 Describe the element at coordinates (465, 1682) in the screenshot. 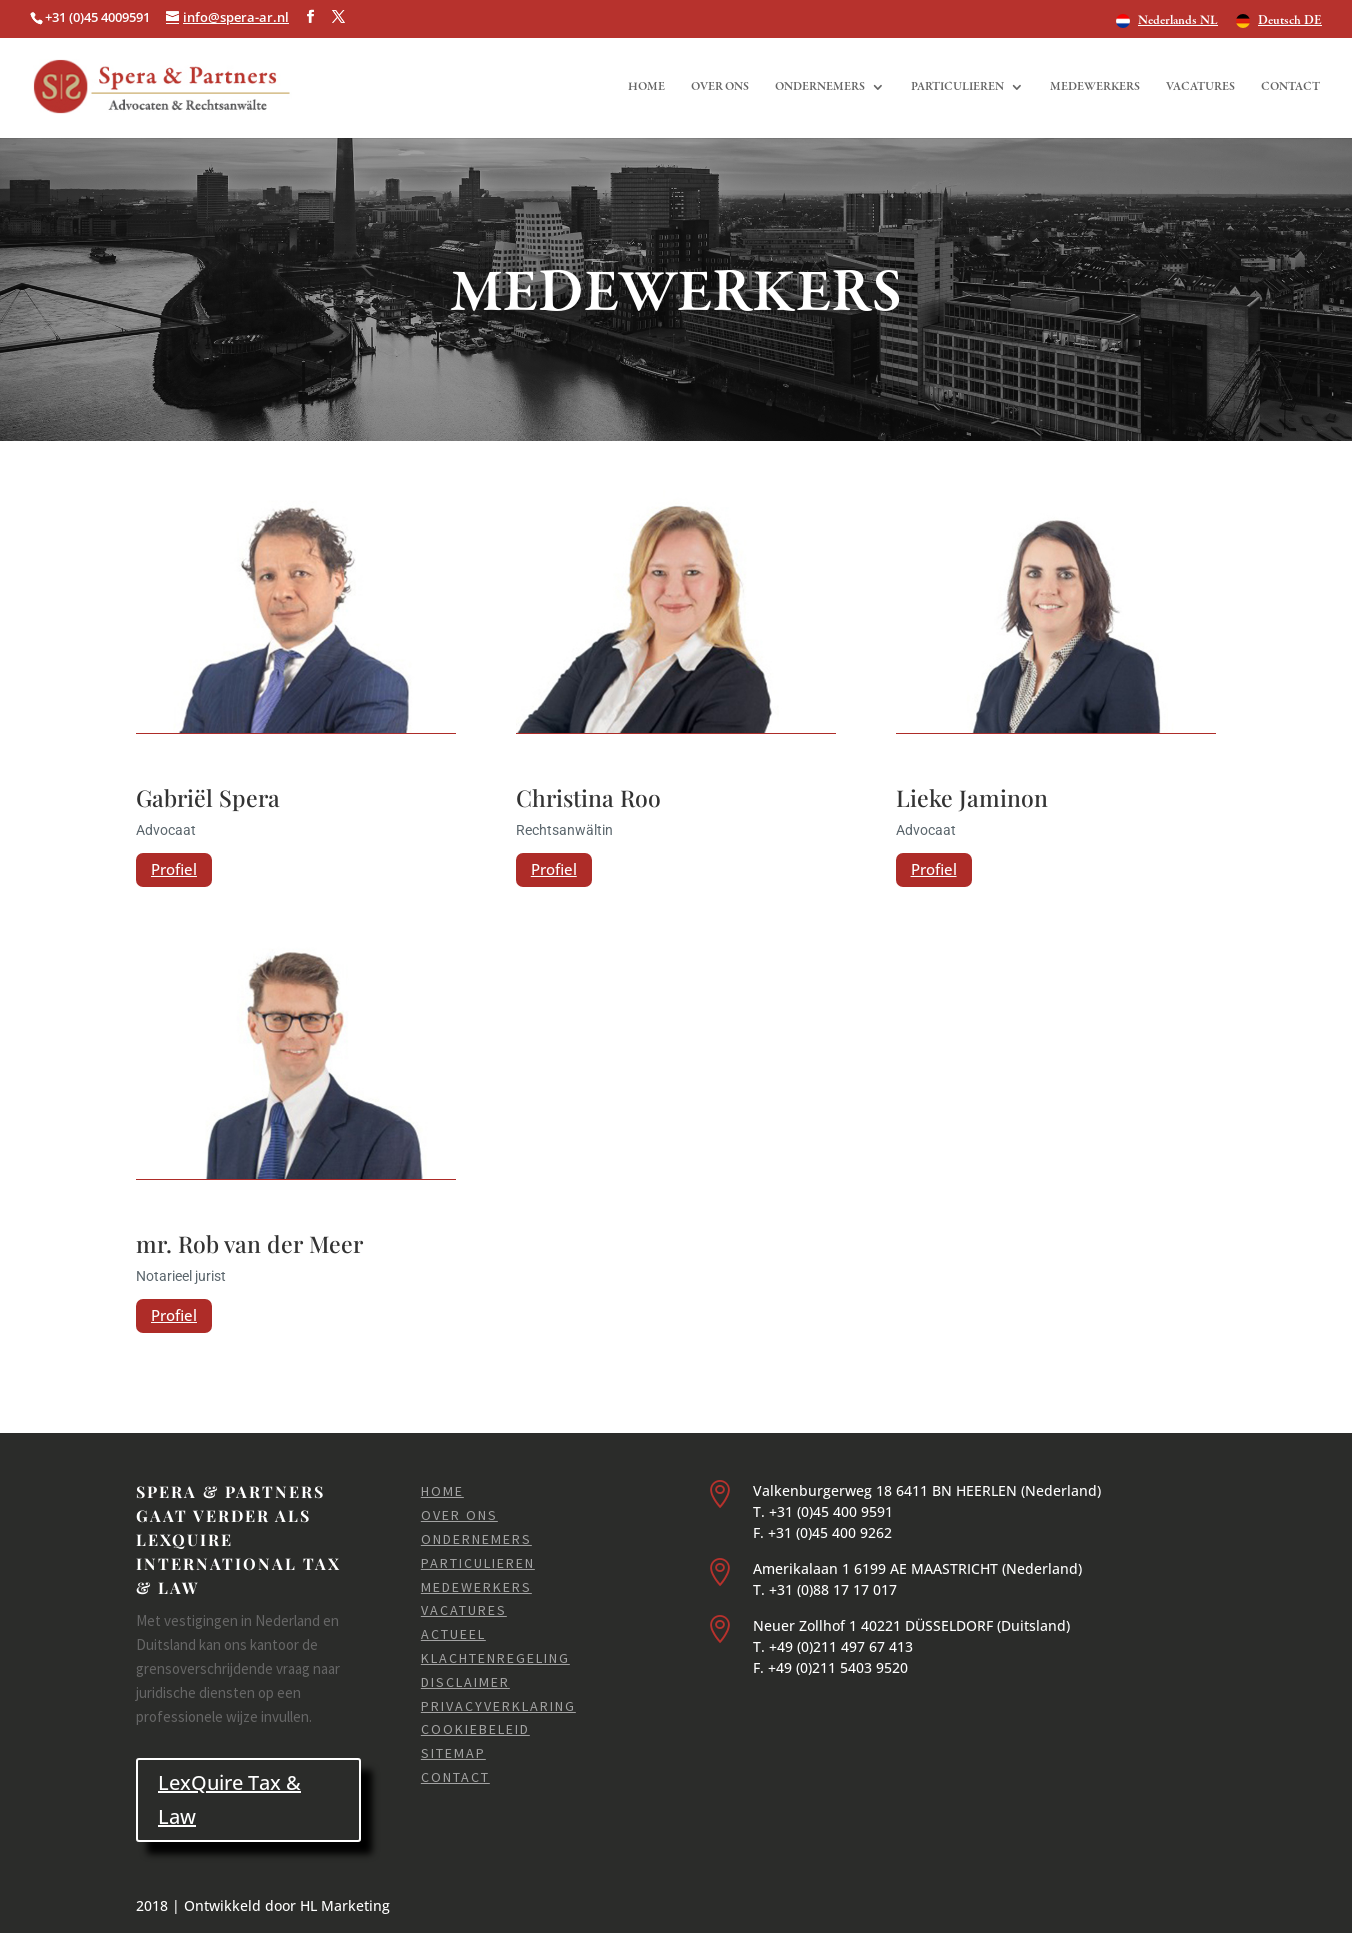

I see `Disclaimer` at that location.